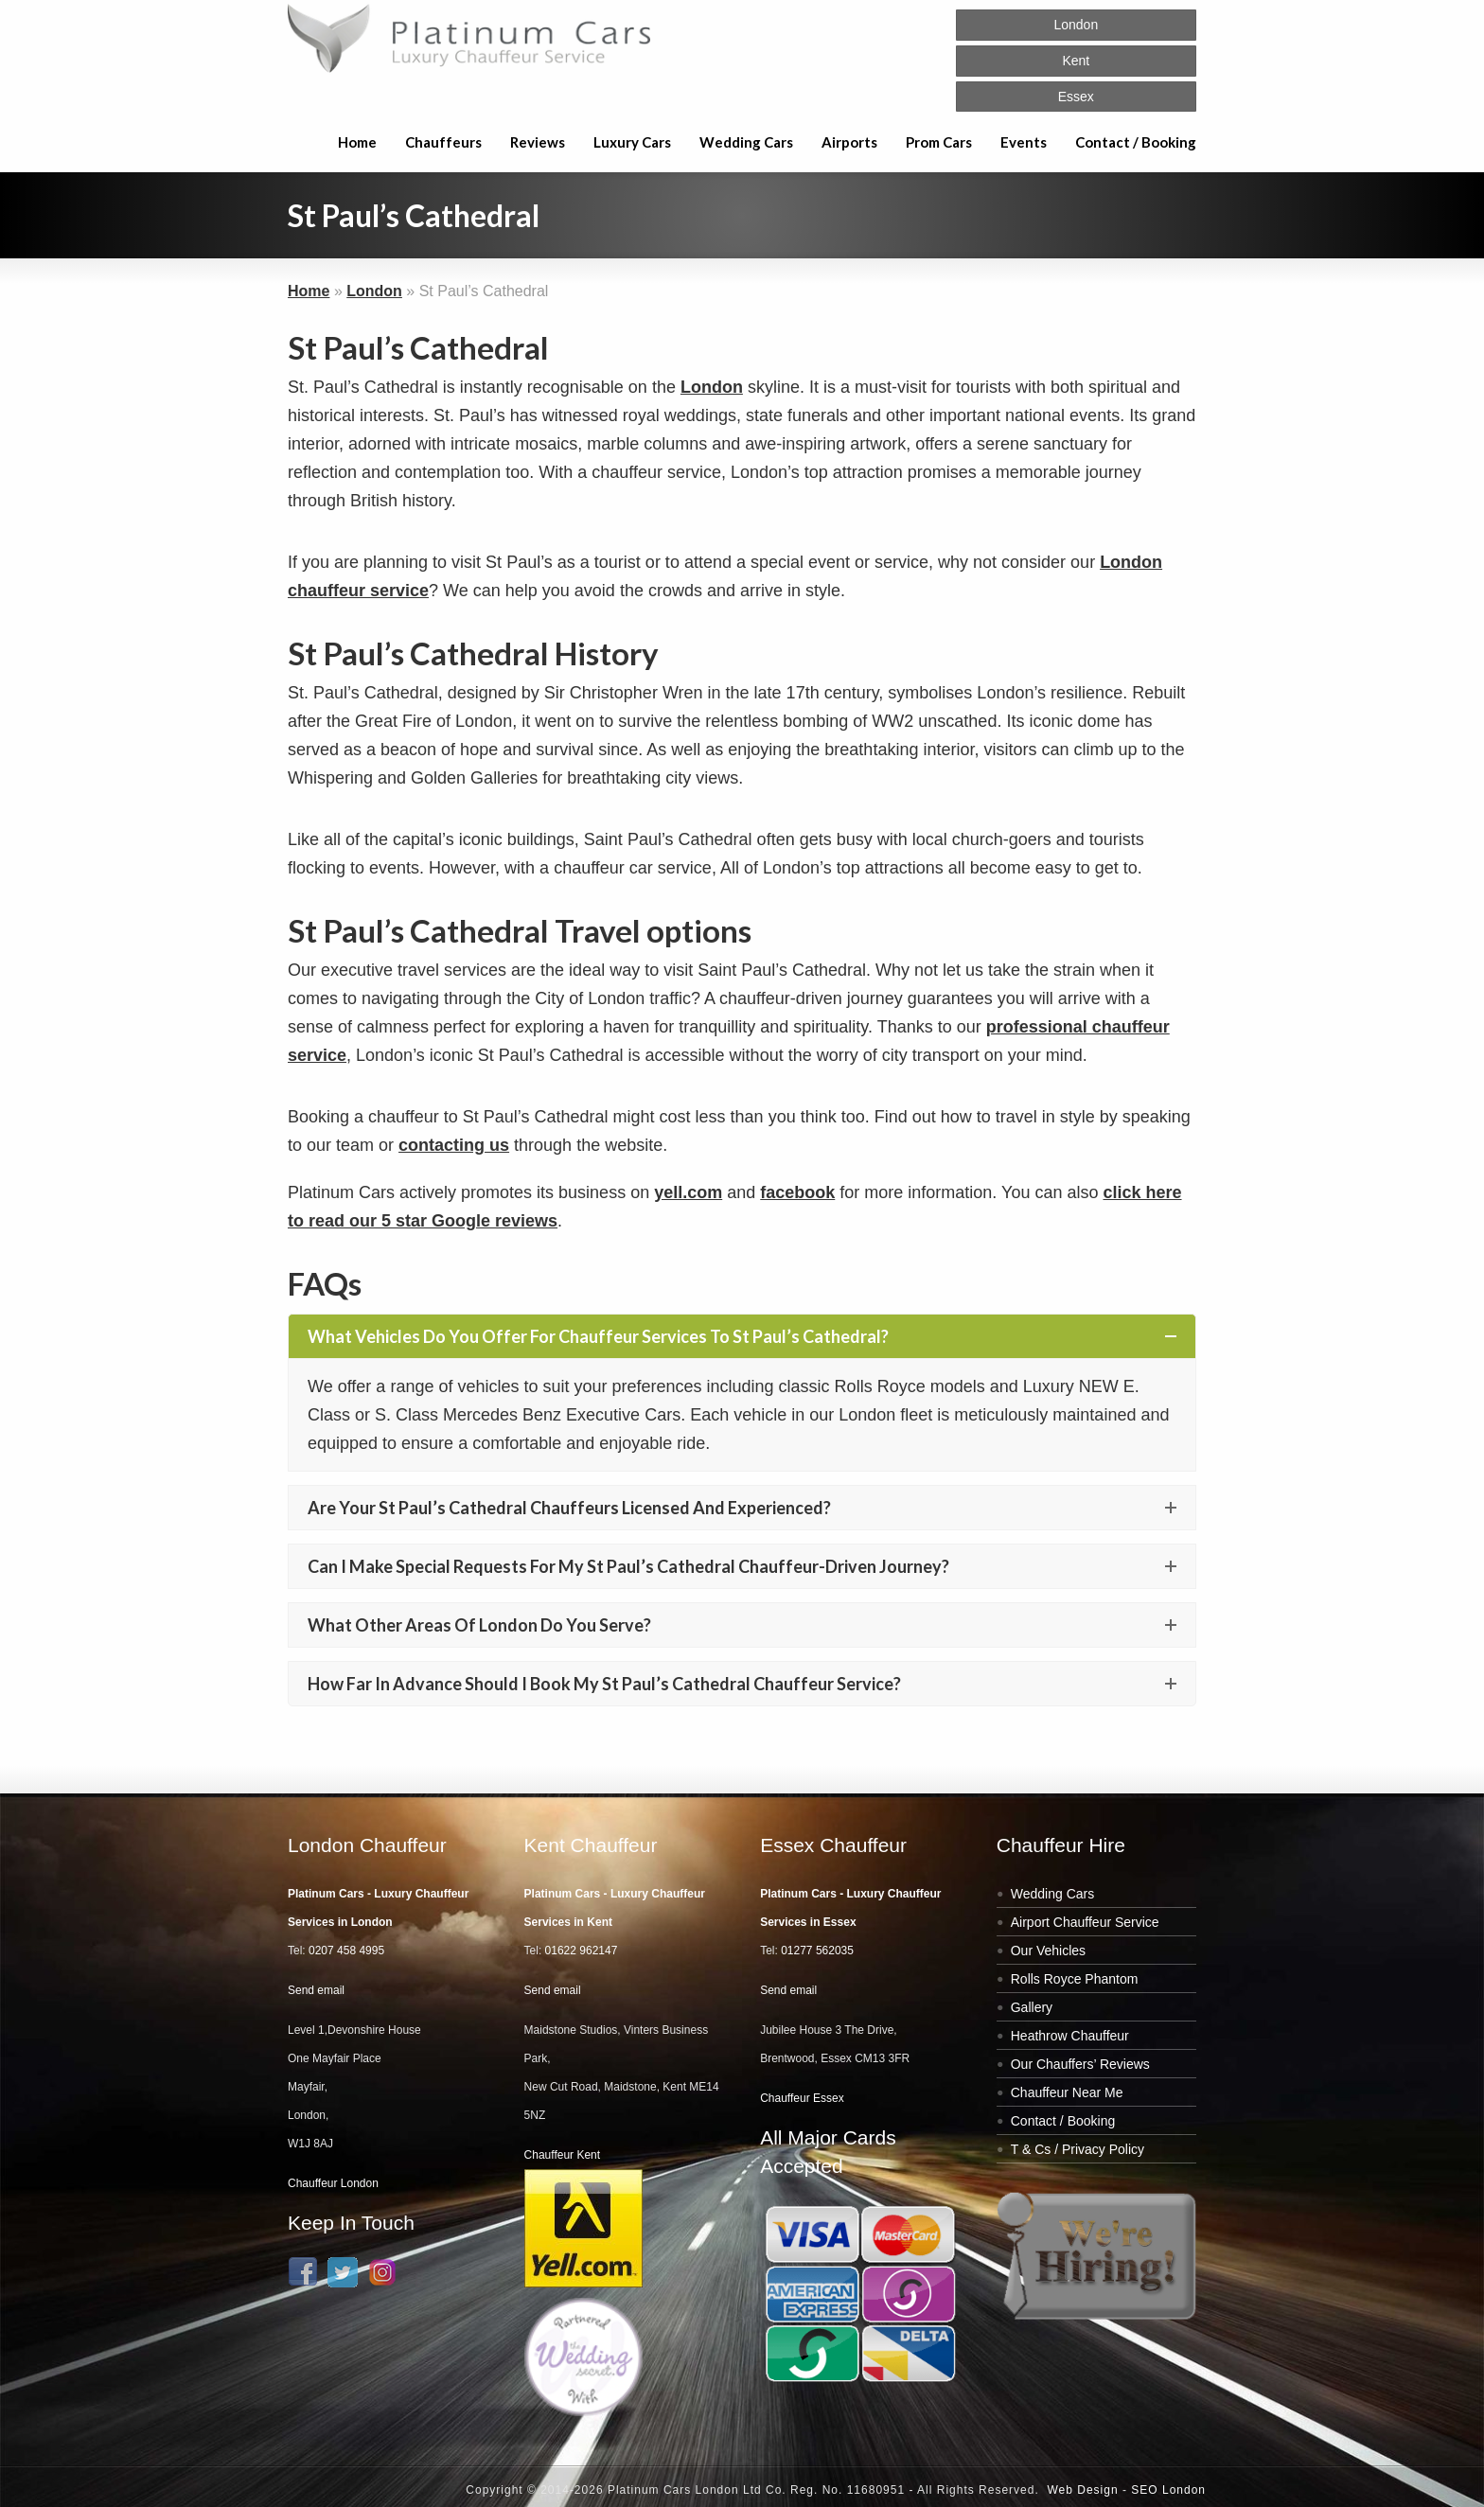 The image size is (1484, 2507). What do you see at coordinates (632, 141) in the screenshot?
I see `Luxury Cars` at bounding box center [632, 141].